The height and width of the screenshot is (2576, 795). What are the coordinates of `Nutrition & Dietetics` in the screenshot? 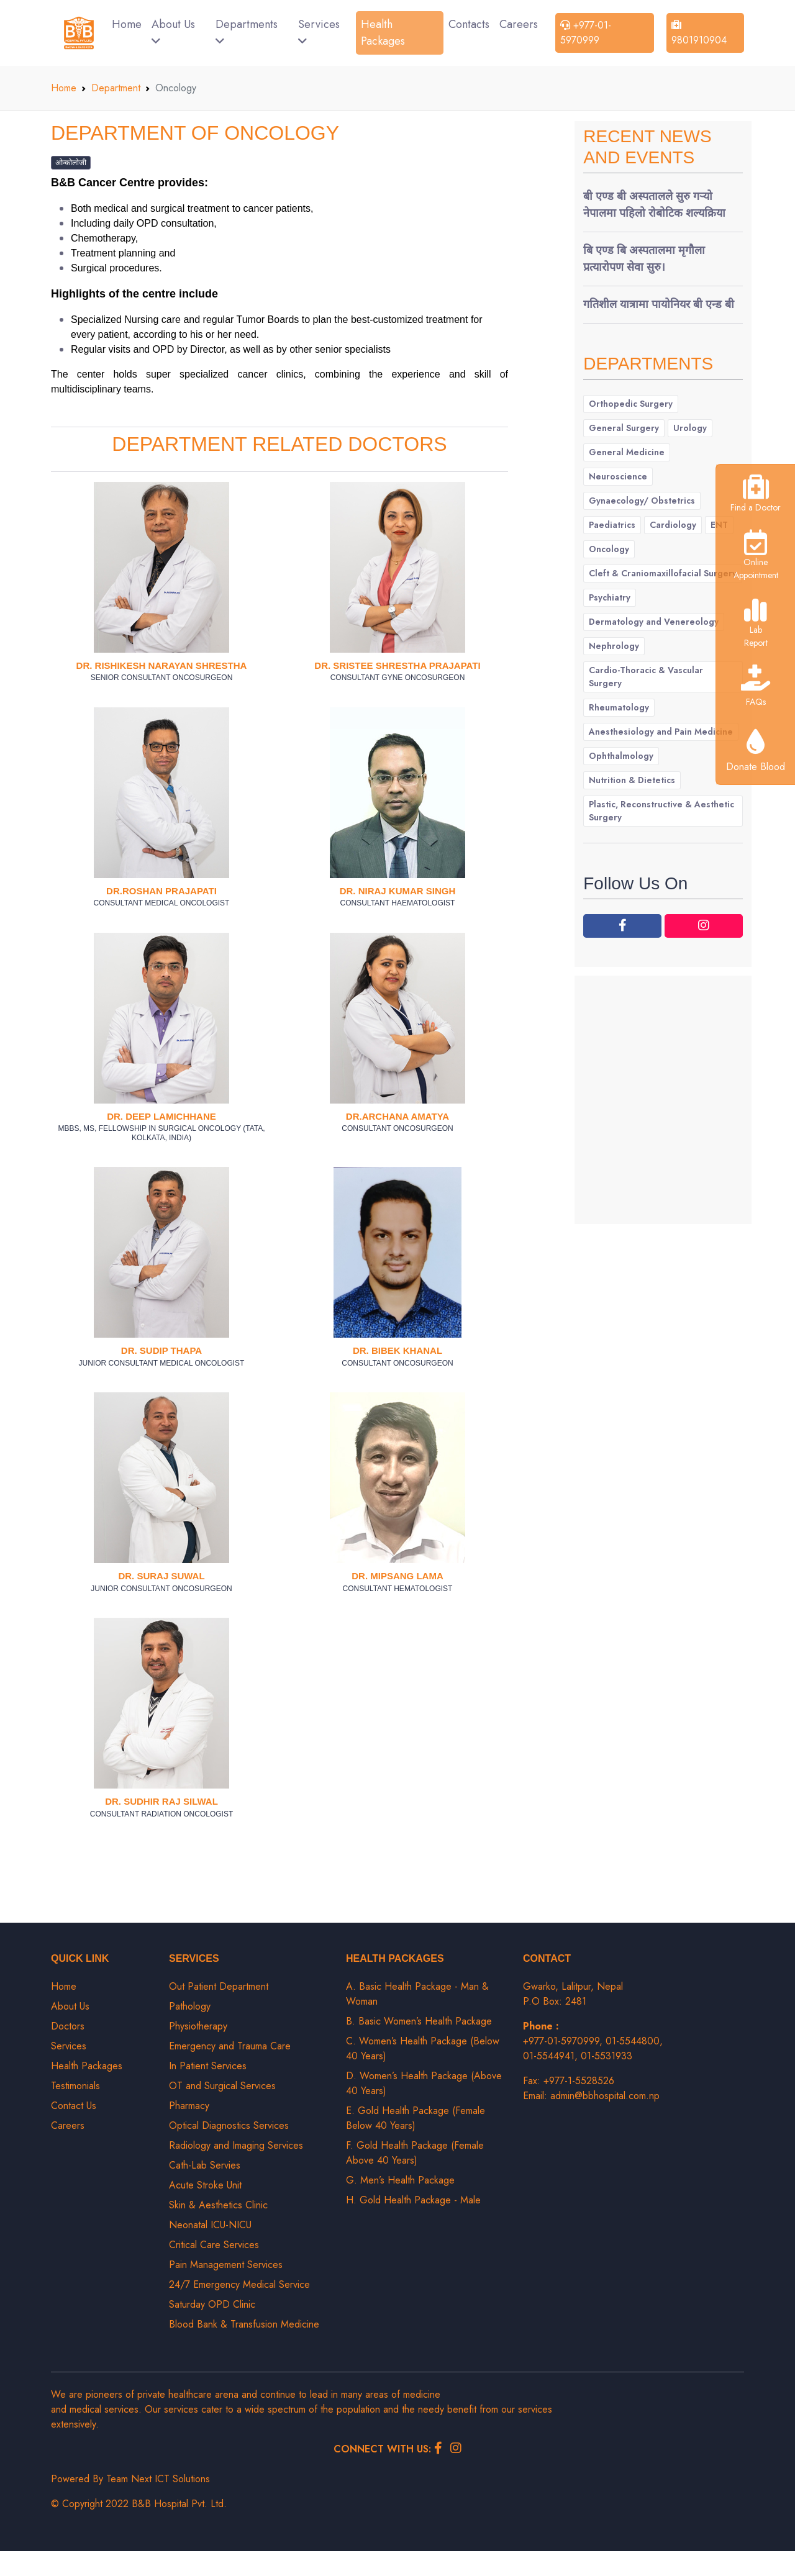 It's located at (632, 780).